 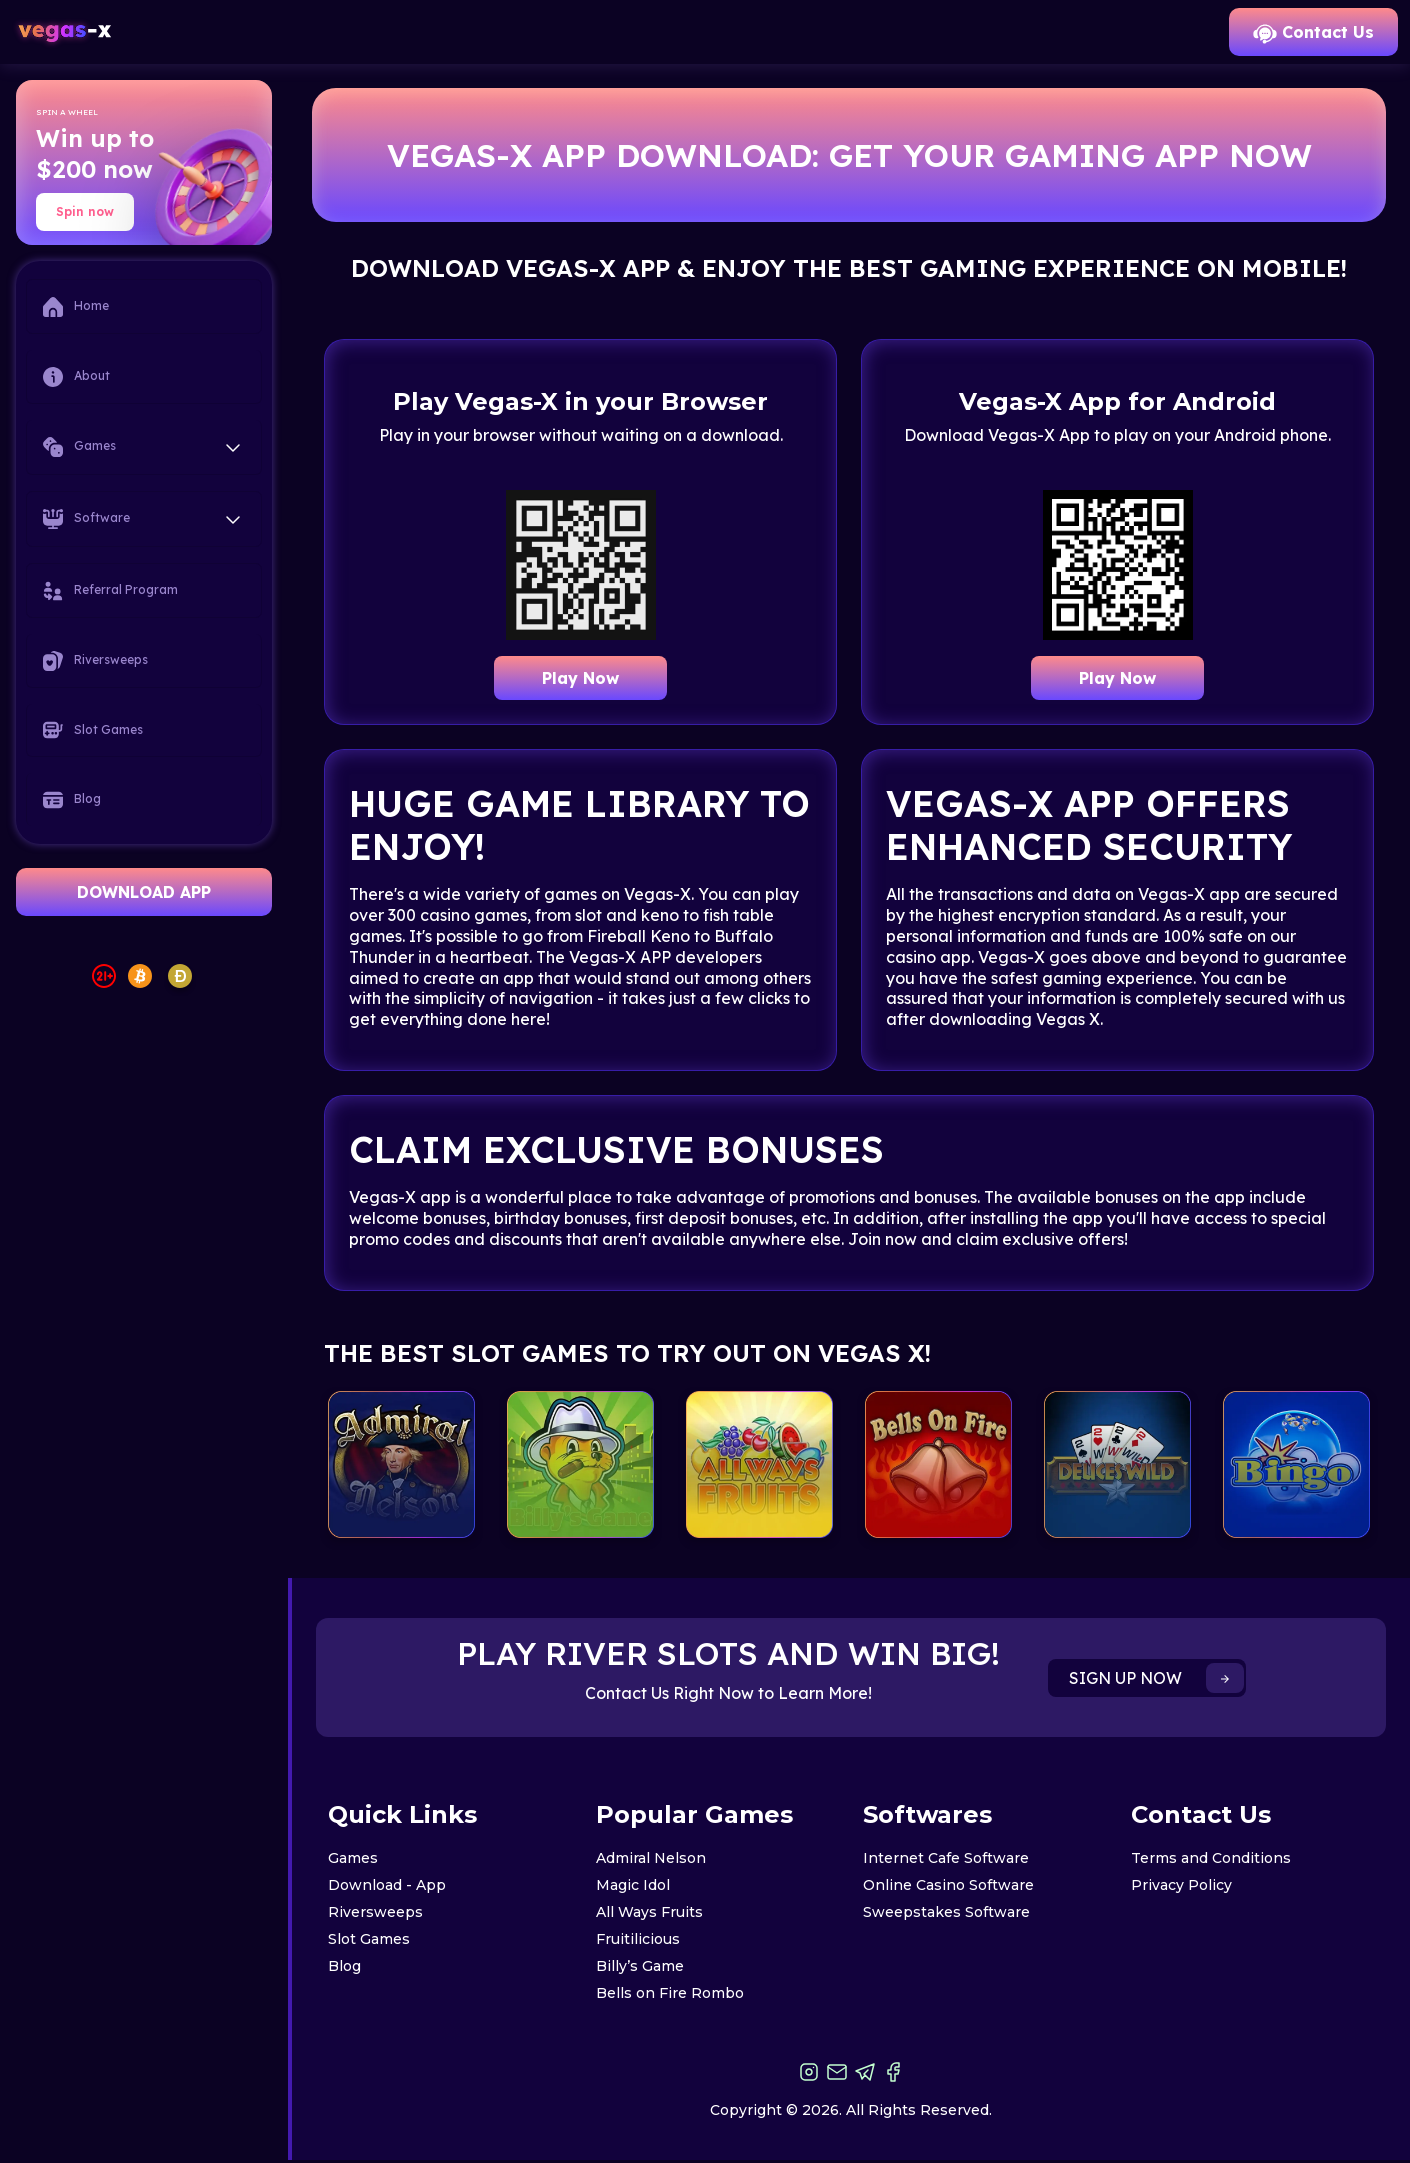 I want to click on Internet Cafe Software, so click(x=946, y=1858).